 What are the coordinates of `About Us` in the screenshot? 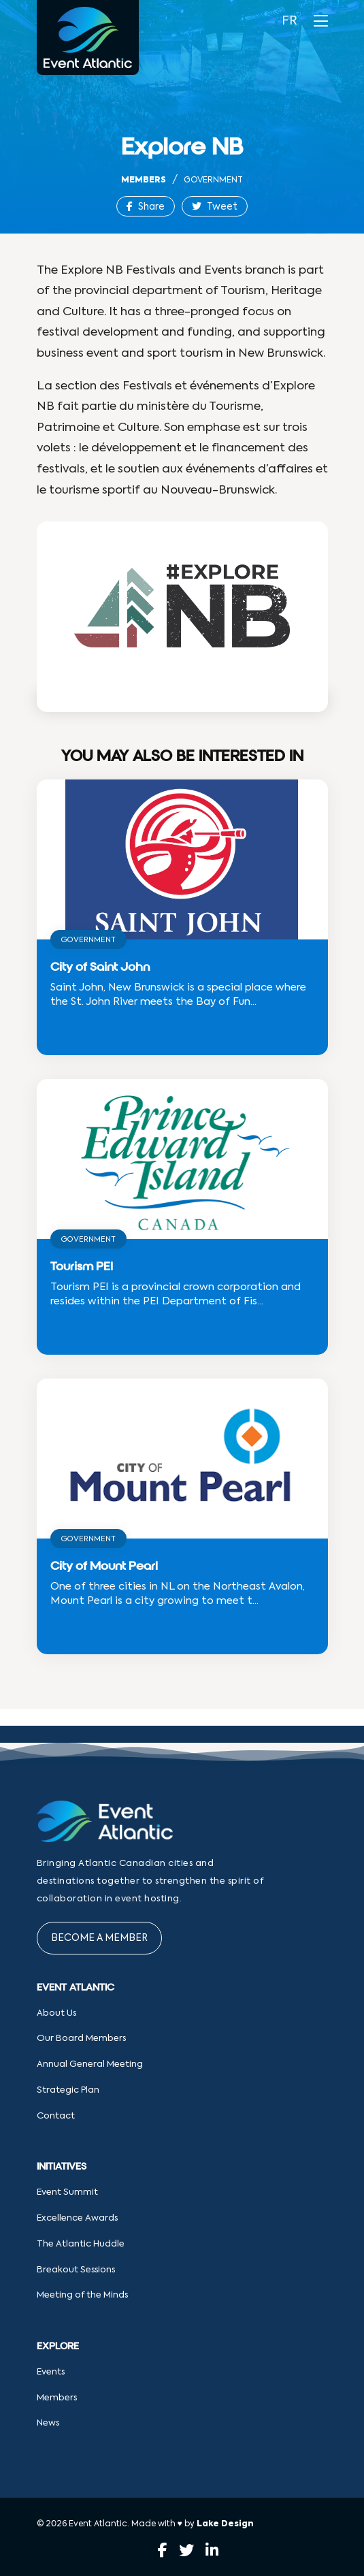 It's located at (56, 2013).